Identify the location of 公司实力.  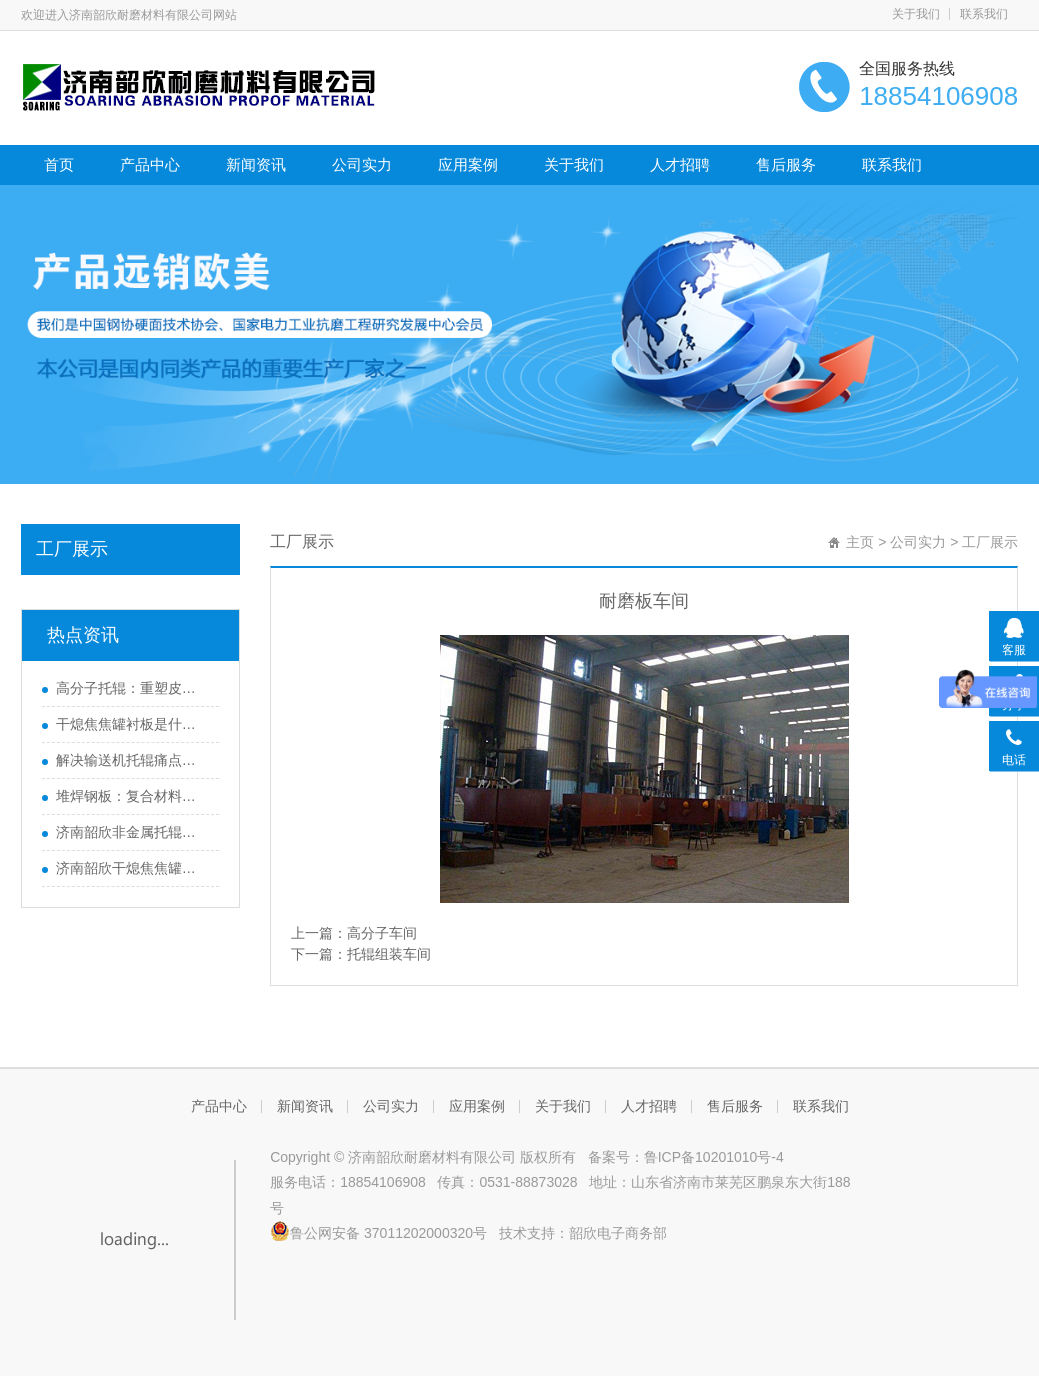
(362, 164).